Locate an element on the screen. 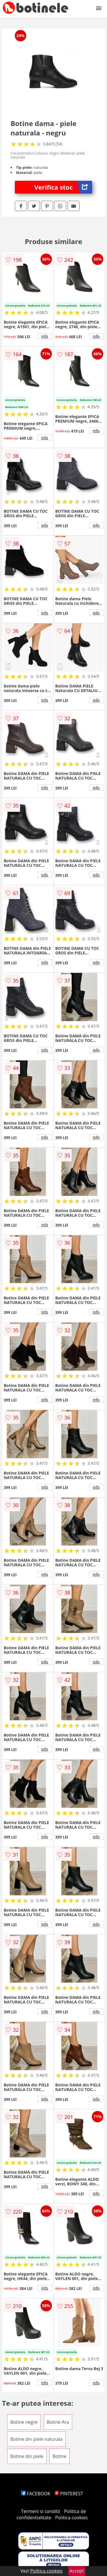 The image size is (107, 2576). info is located at coordinates (44, 336).